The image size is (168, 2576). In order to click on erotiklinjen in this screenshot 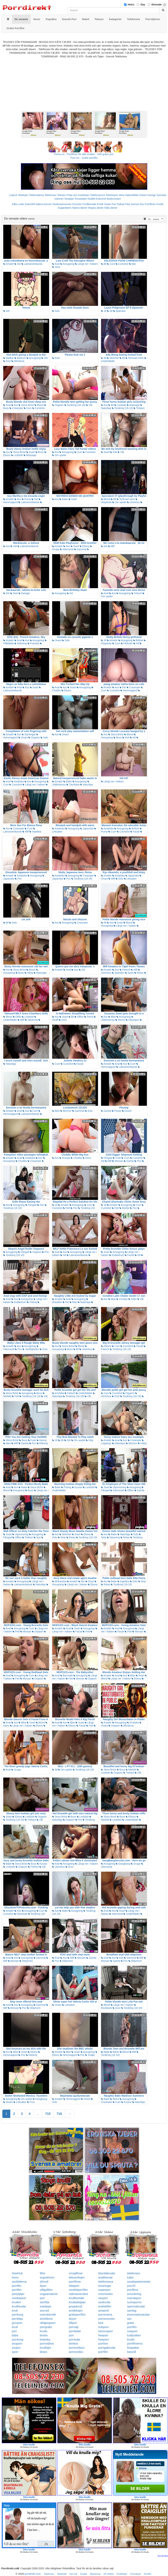, I will do `click(75, 2310)`.